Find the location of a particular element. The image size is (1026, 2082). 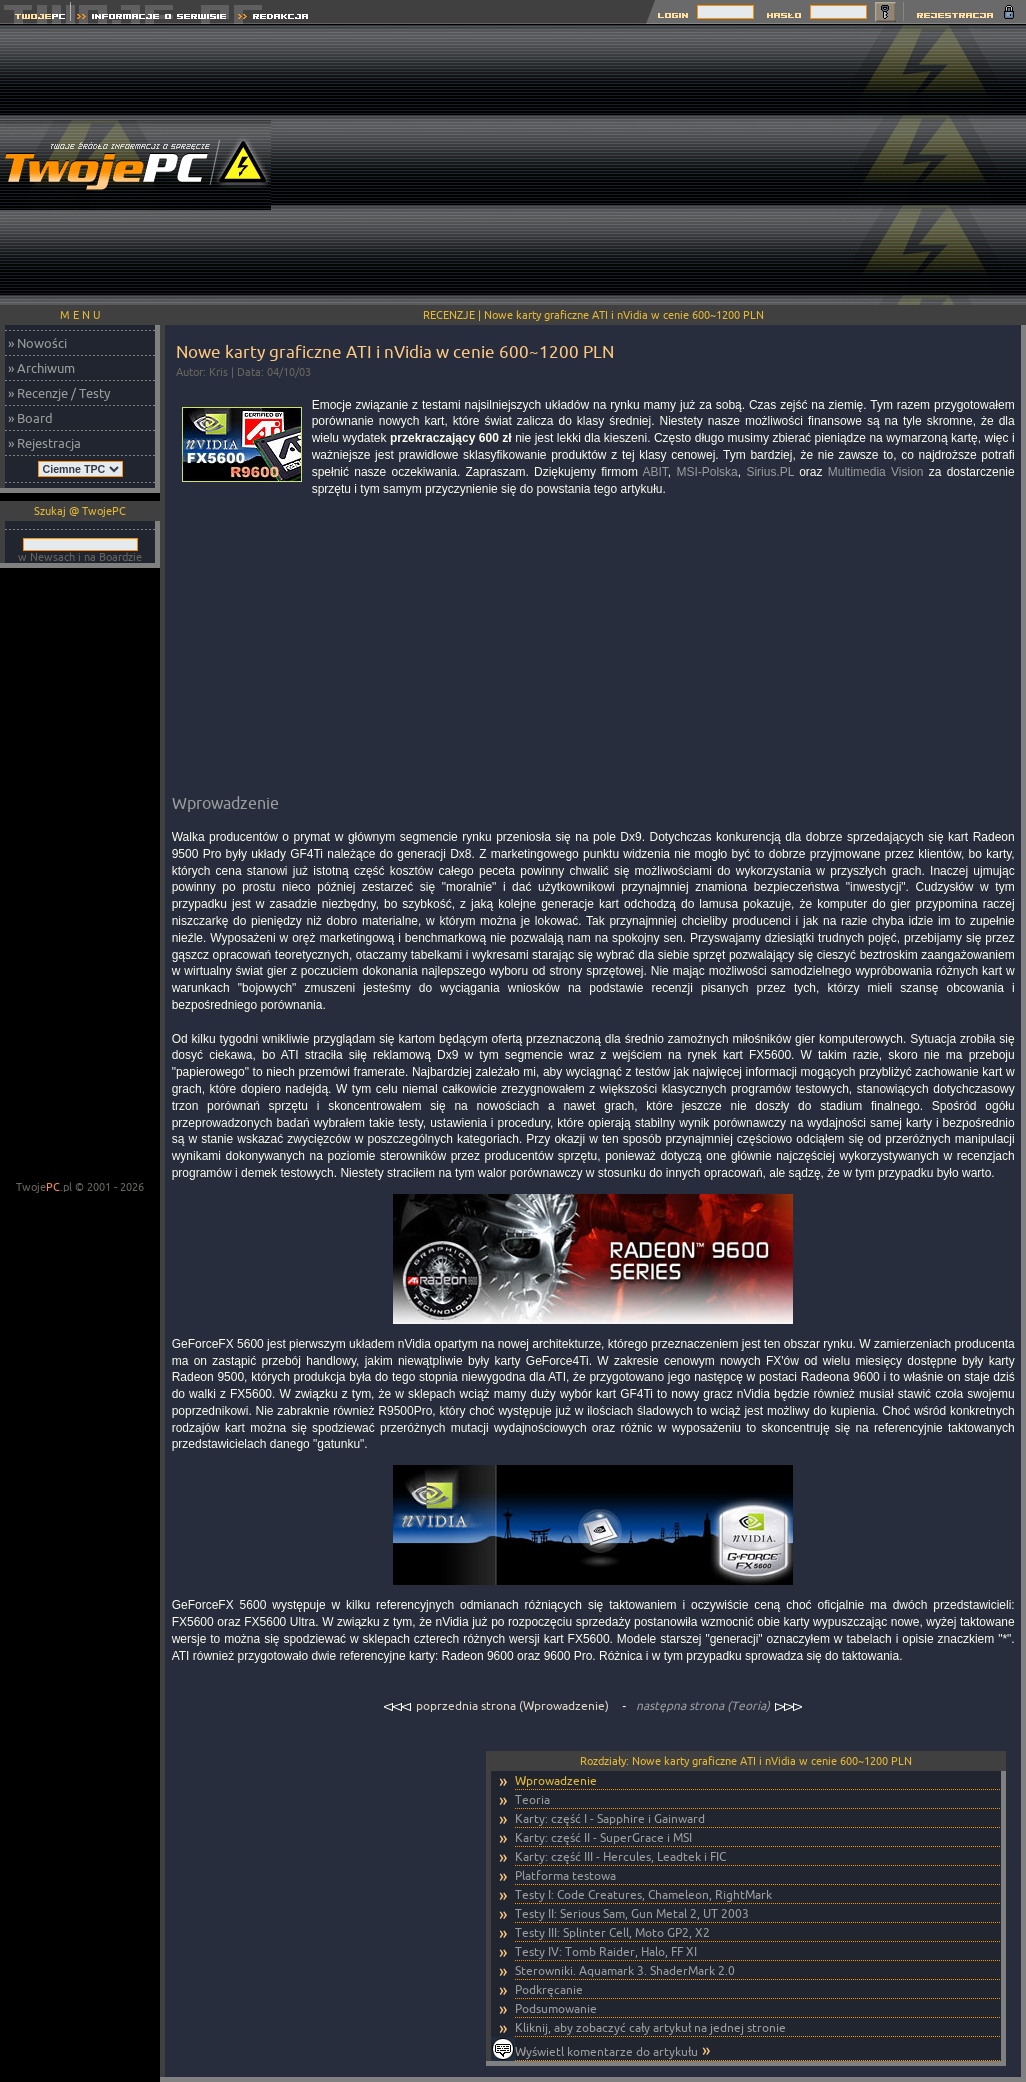

» Archiwum is located at coordinates (41, 368).